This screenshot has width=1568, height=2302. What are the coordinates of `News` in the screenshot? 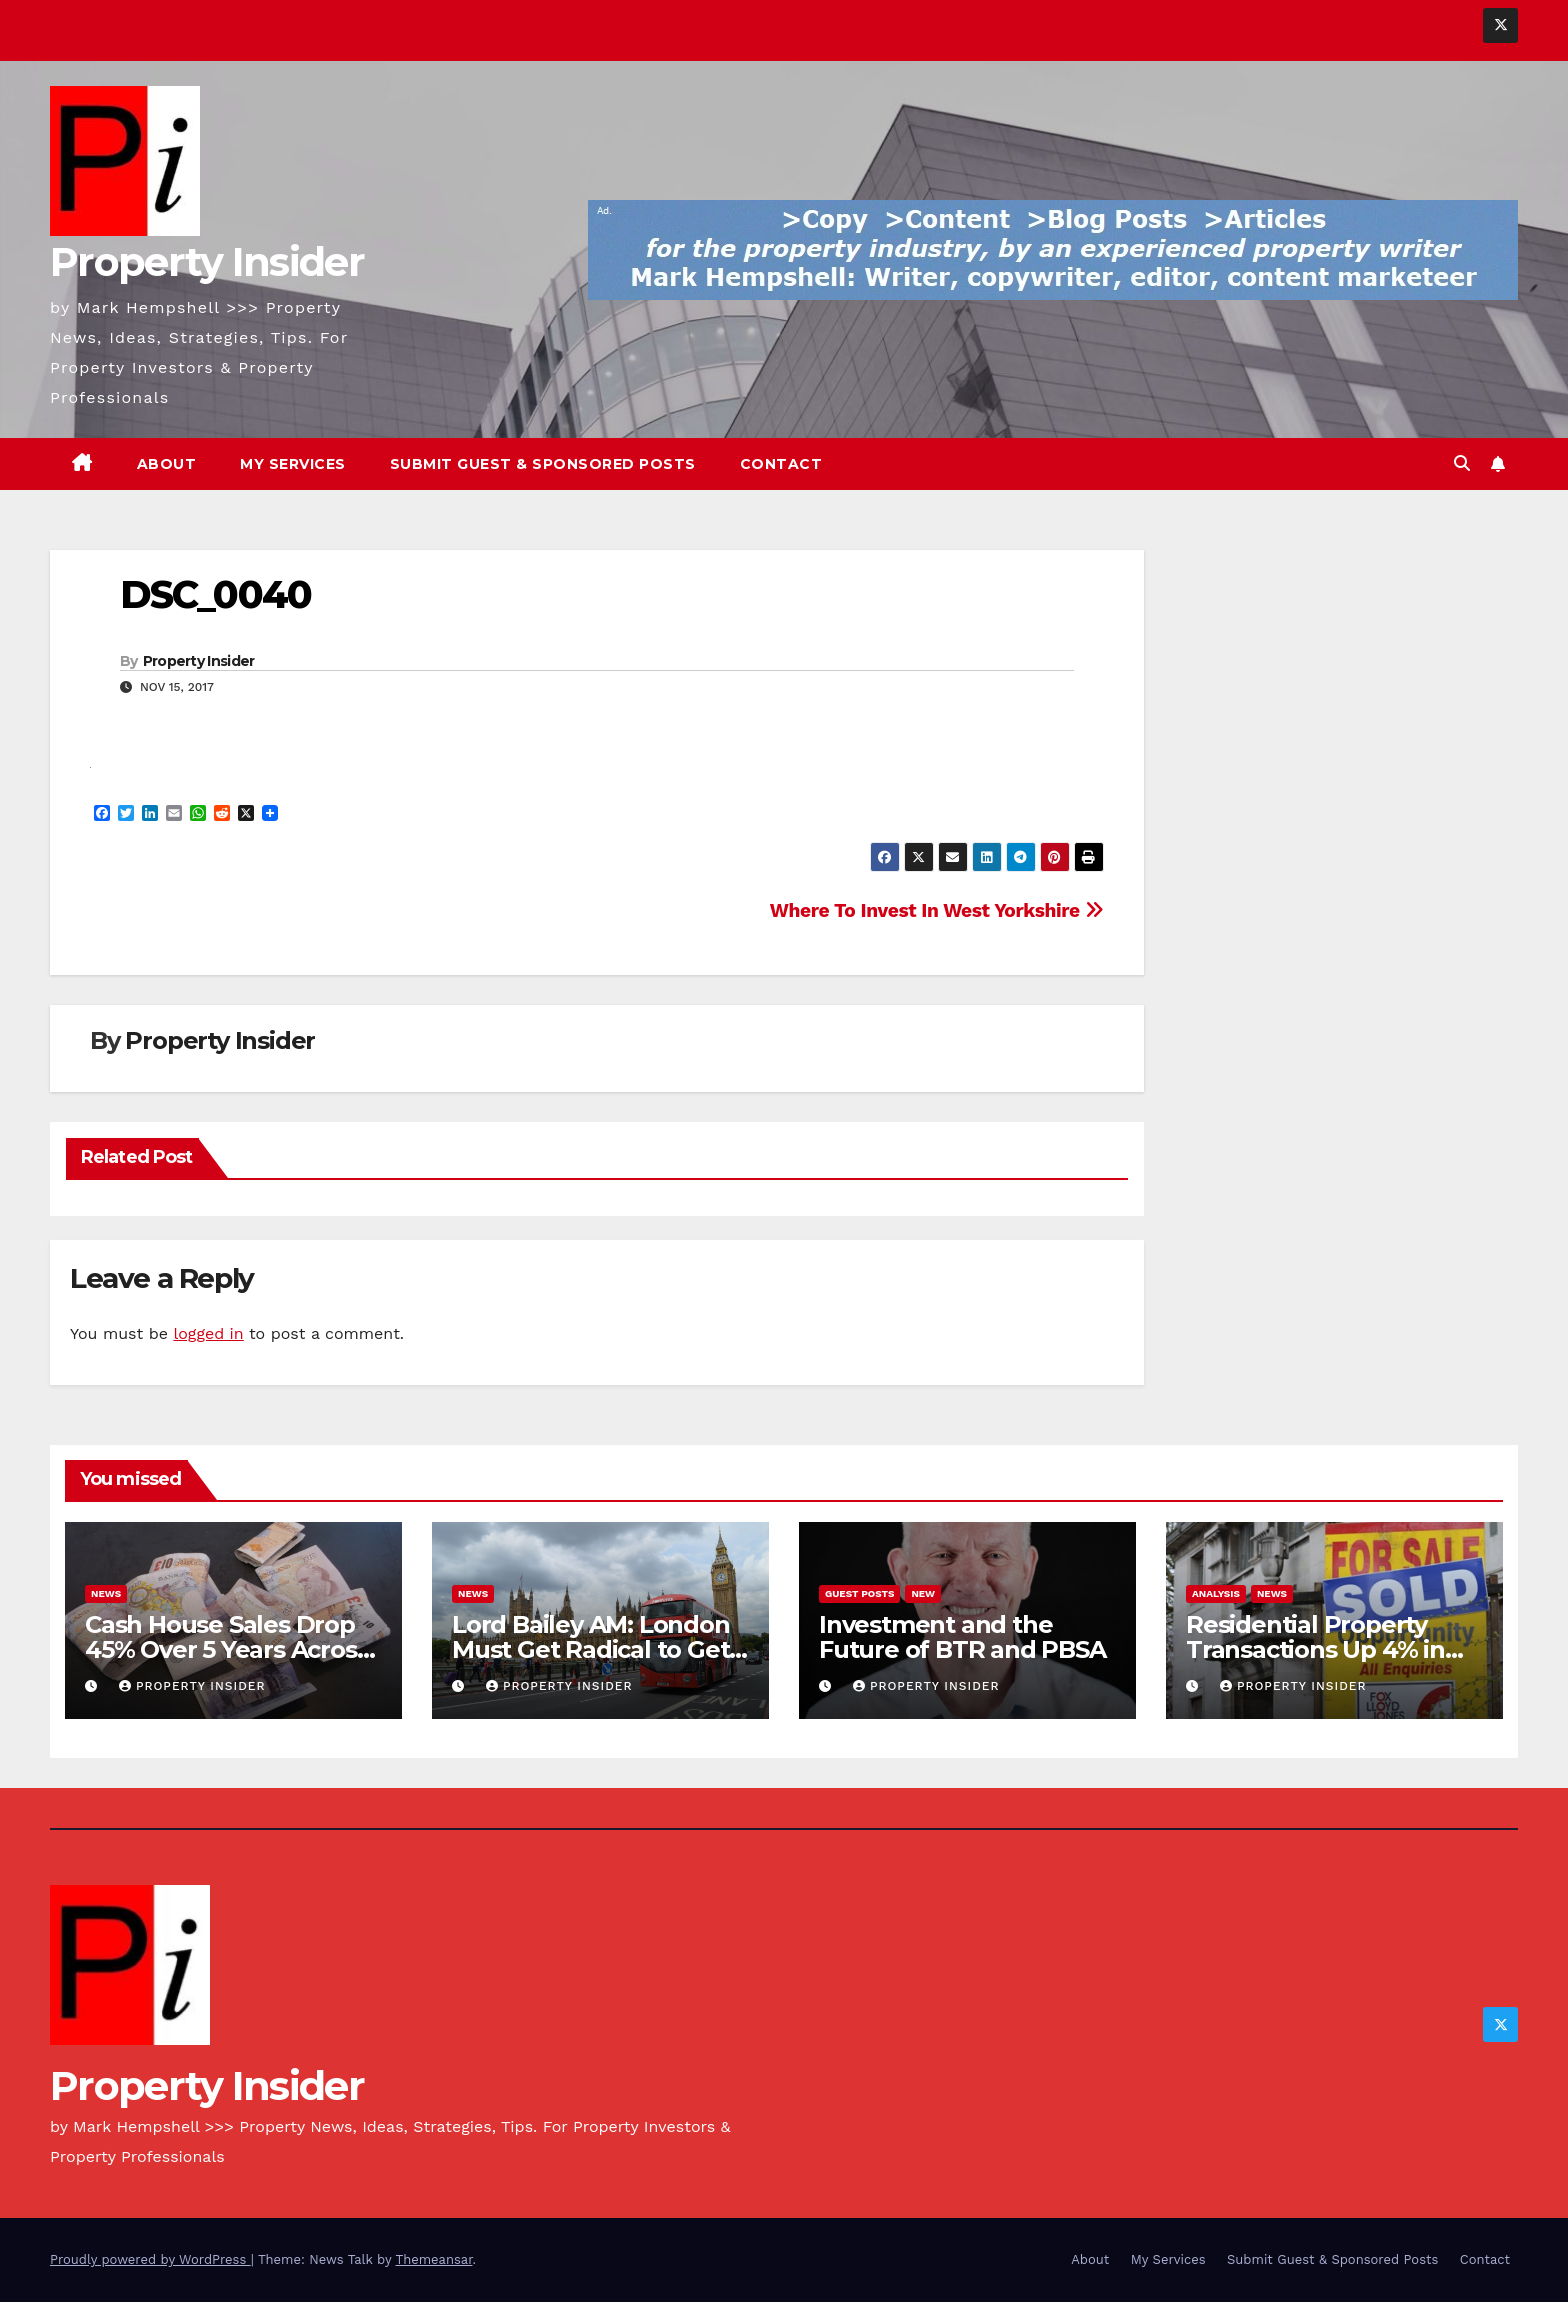 It's located at (106, 1593).